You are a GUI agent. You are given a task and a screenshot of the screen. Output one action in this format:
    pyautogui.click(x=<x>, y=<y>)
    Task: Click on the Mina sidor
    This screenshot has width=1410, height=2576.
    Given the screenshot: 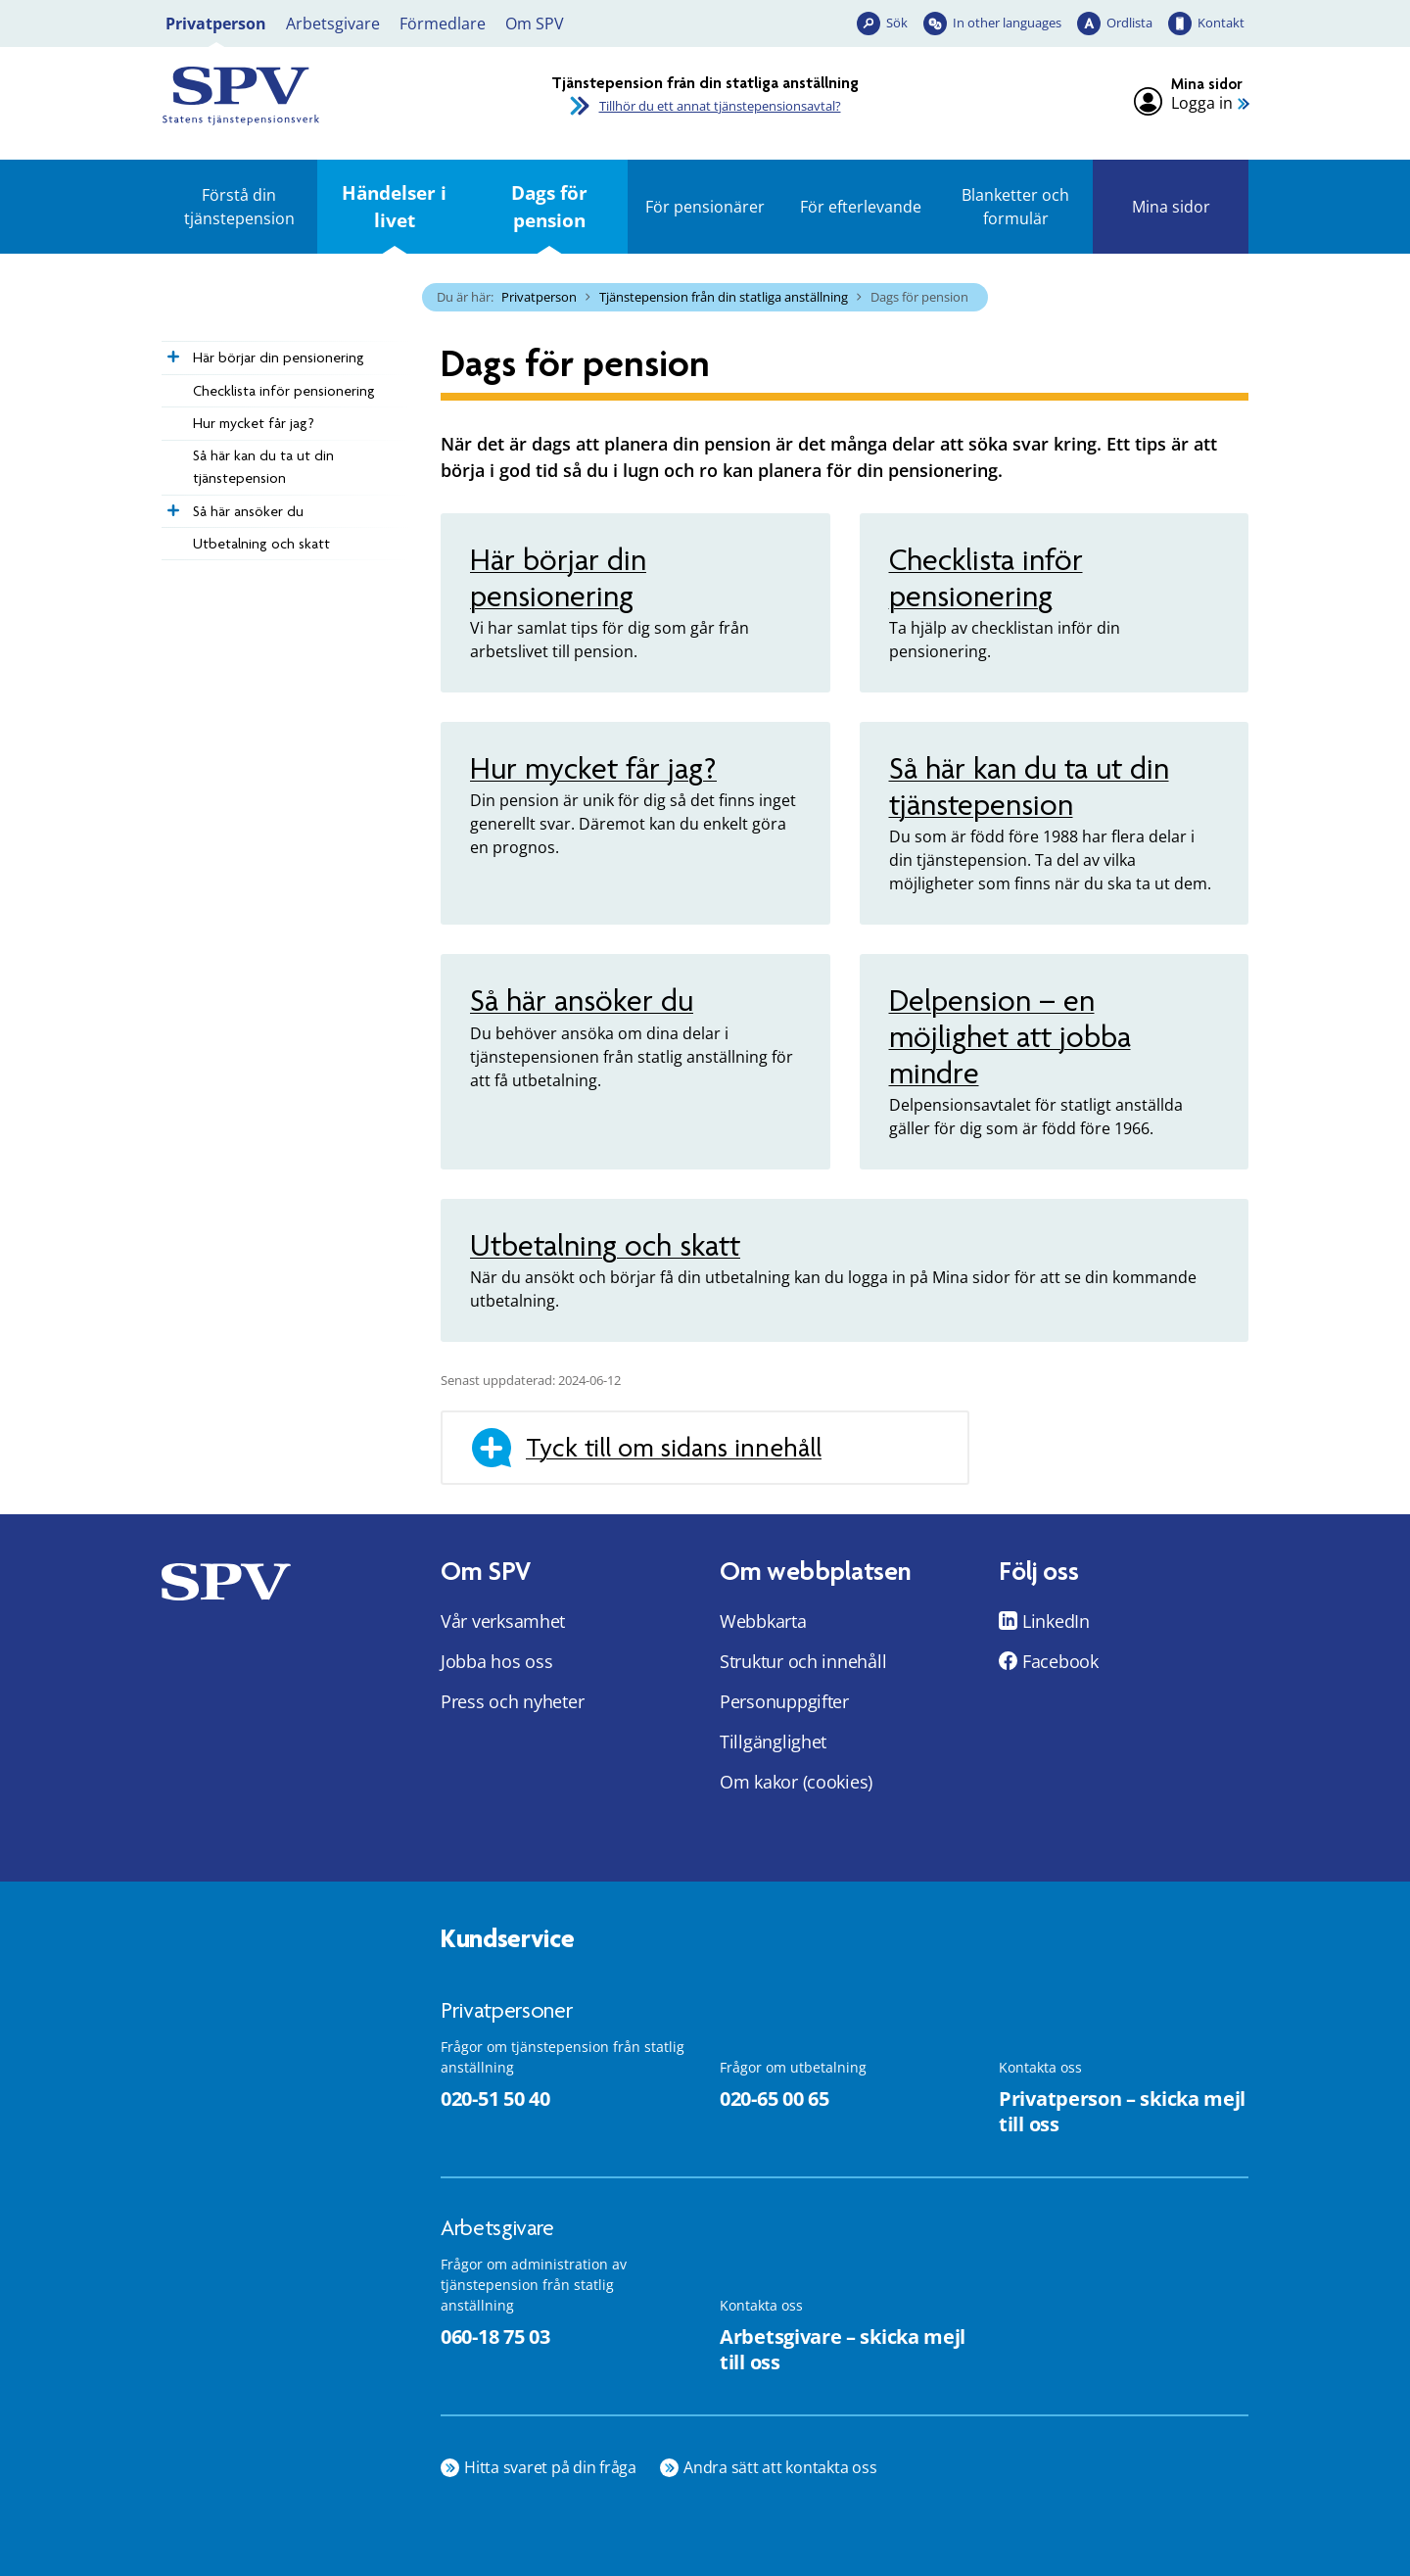 What is the action you would take?
    pyautogui.click(x=1171, y=206)
    